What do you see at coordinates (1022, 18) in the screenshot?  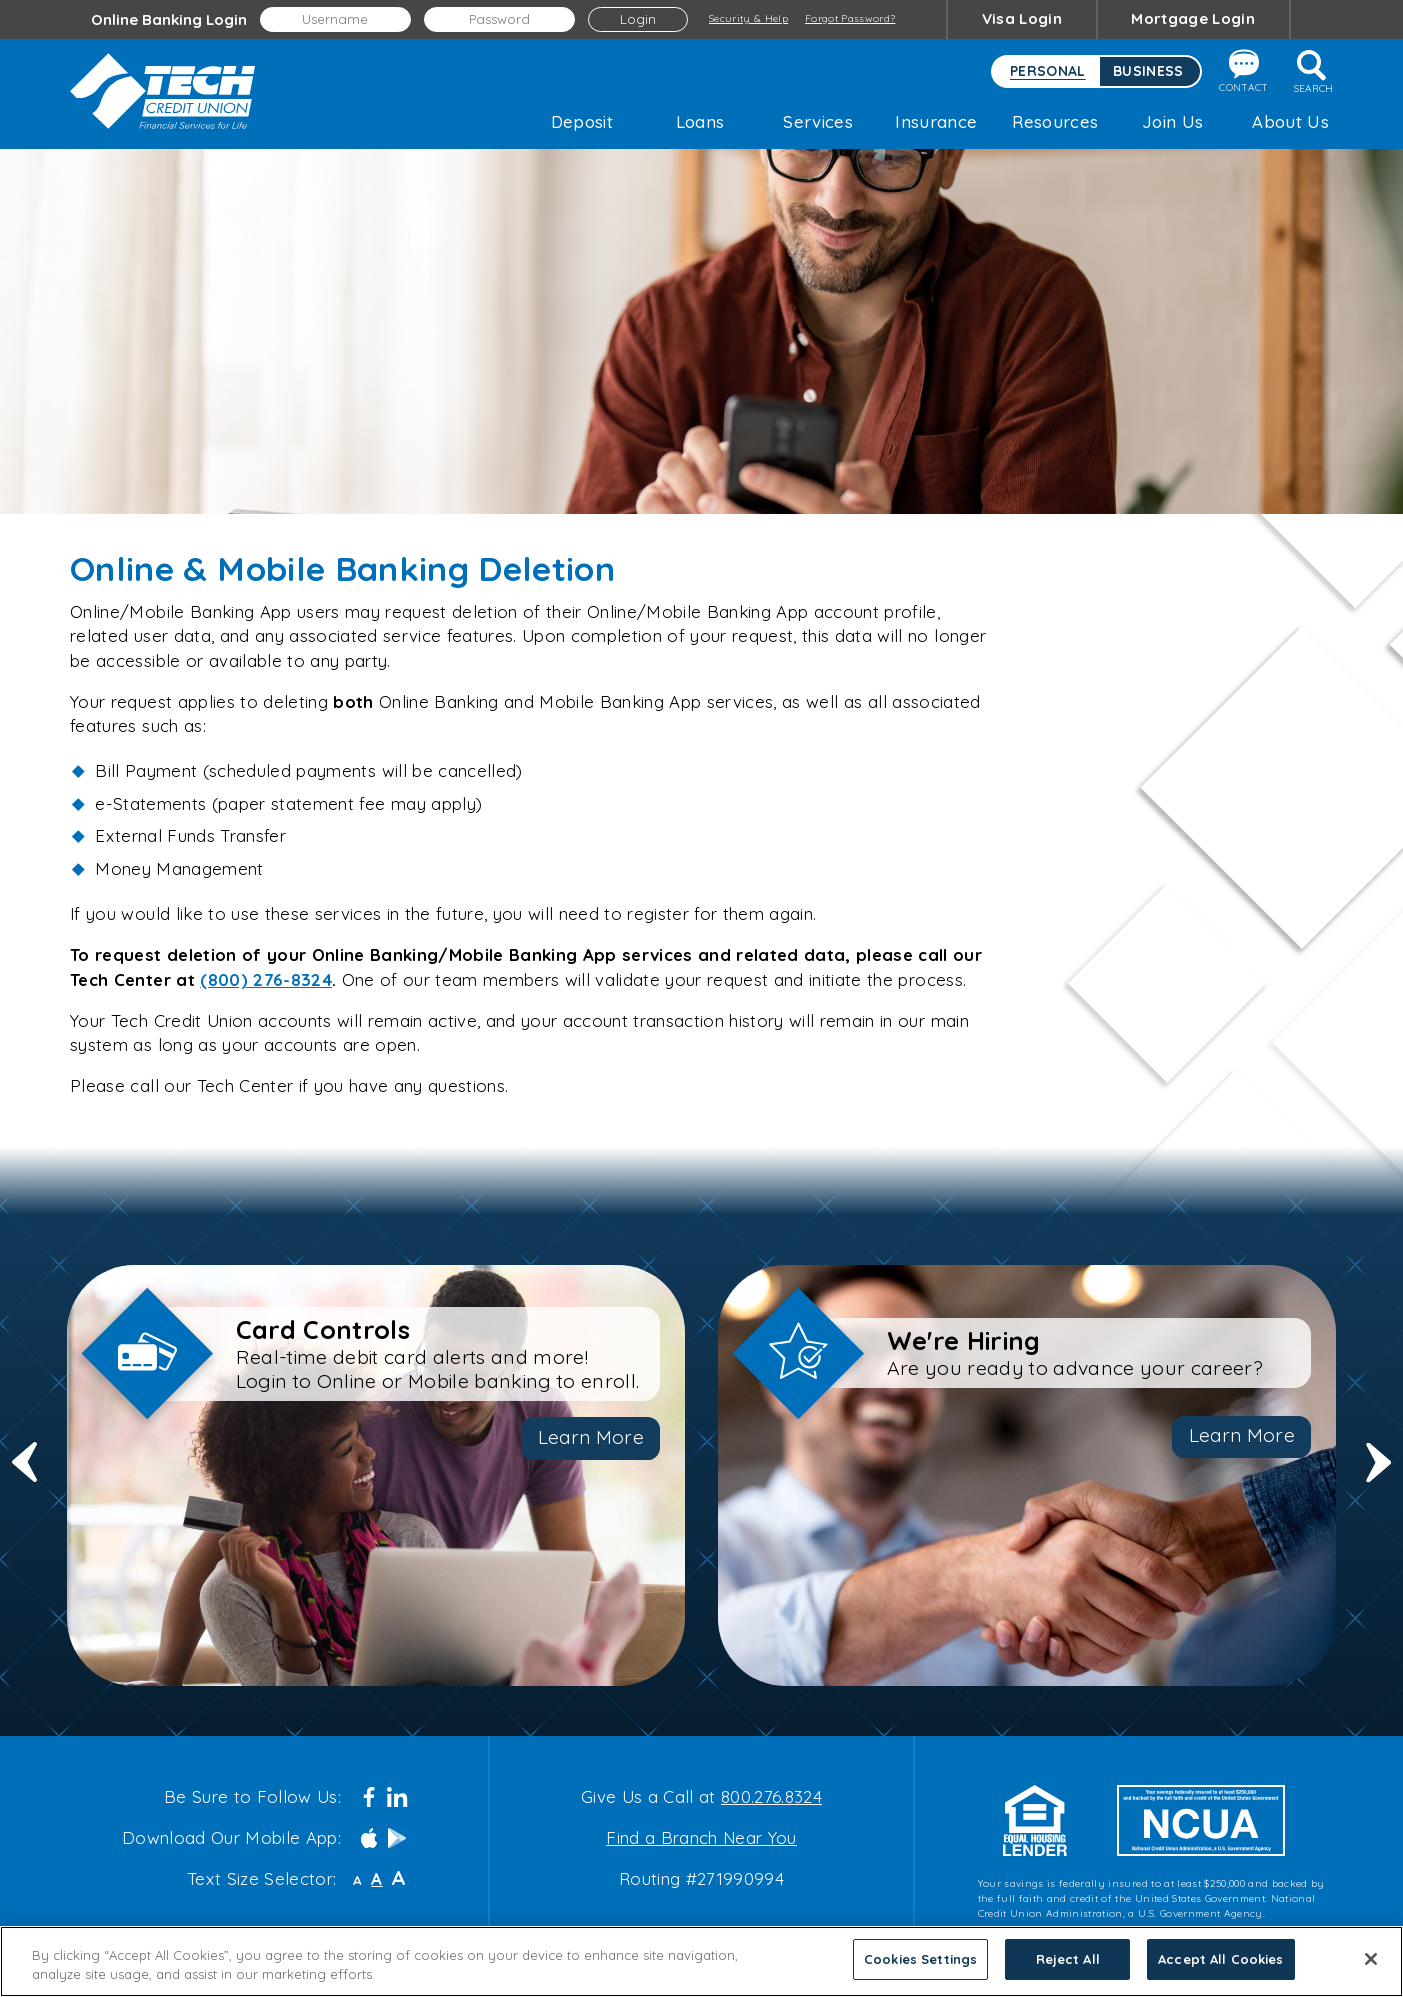 I see `Visa Login` at bounding box center [1022, 18].